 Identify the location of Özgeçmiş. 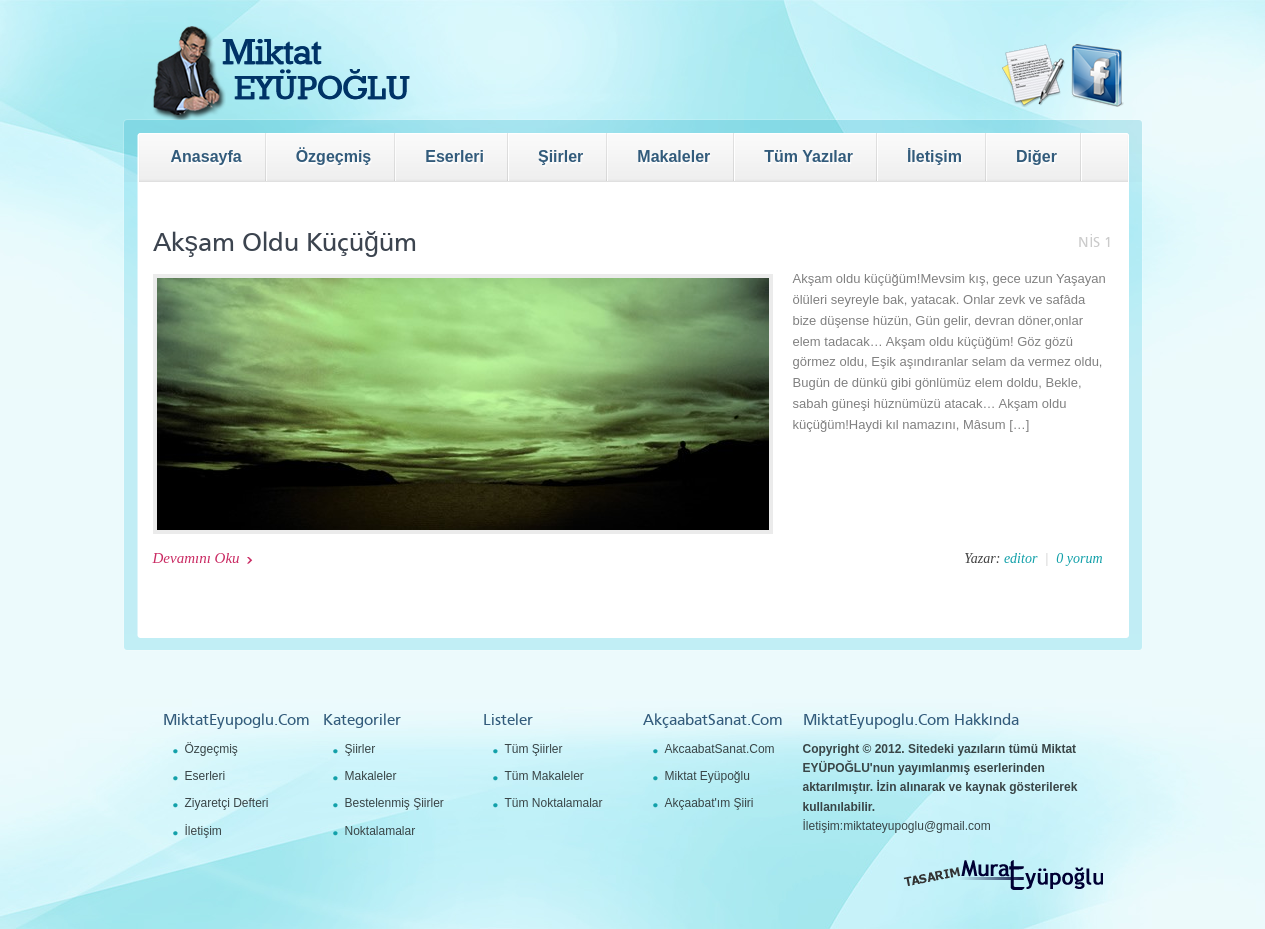
(211, 749).